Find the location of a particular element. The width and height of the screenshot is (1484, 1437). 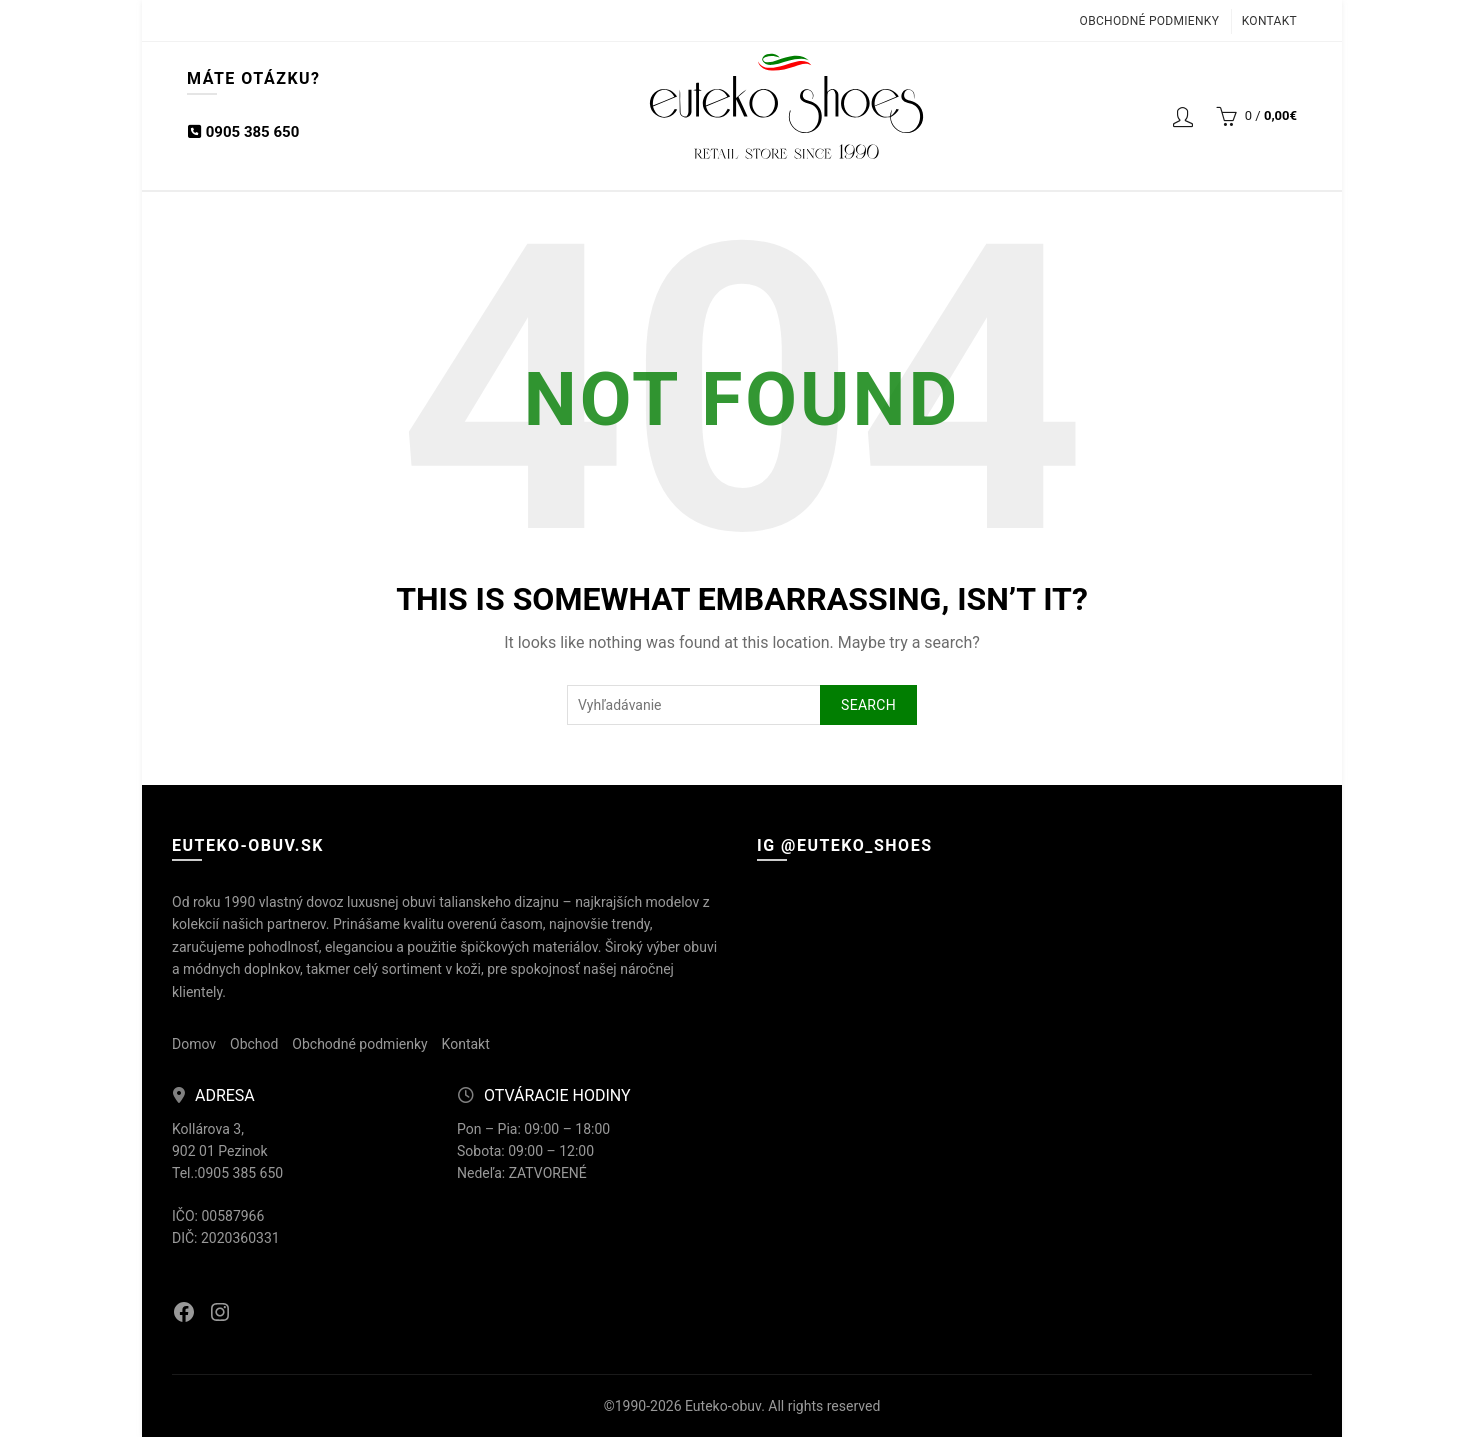

[Instagram picture] is located at coordinates (847, 976).